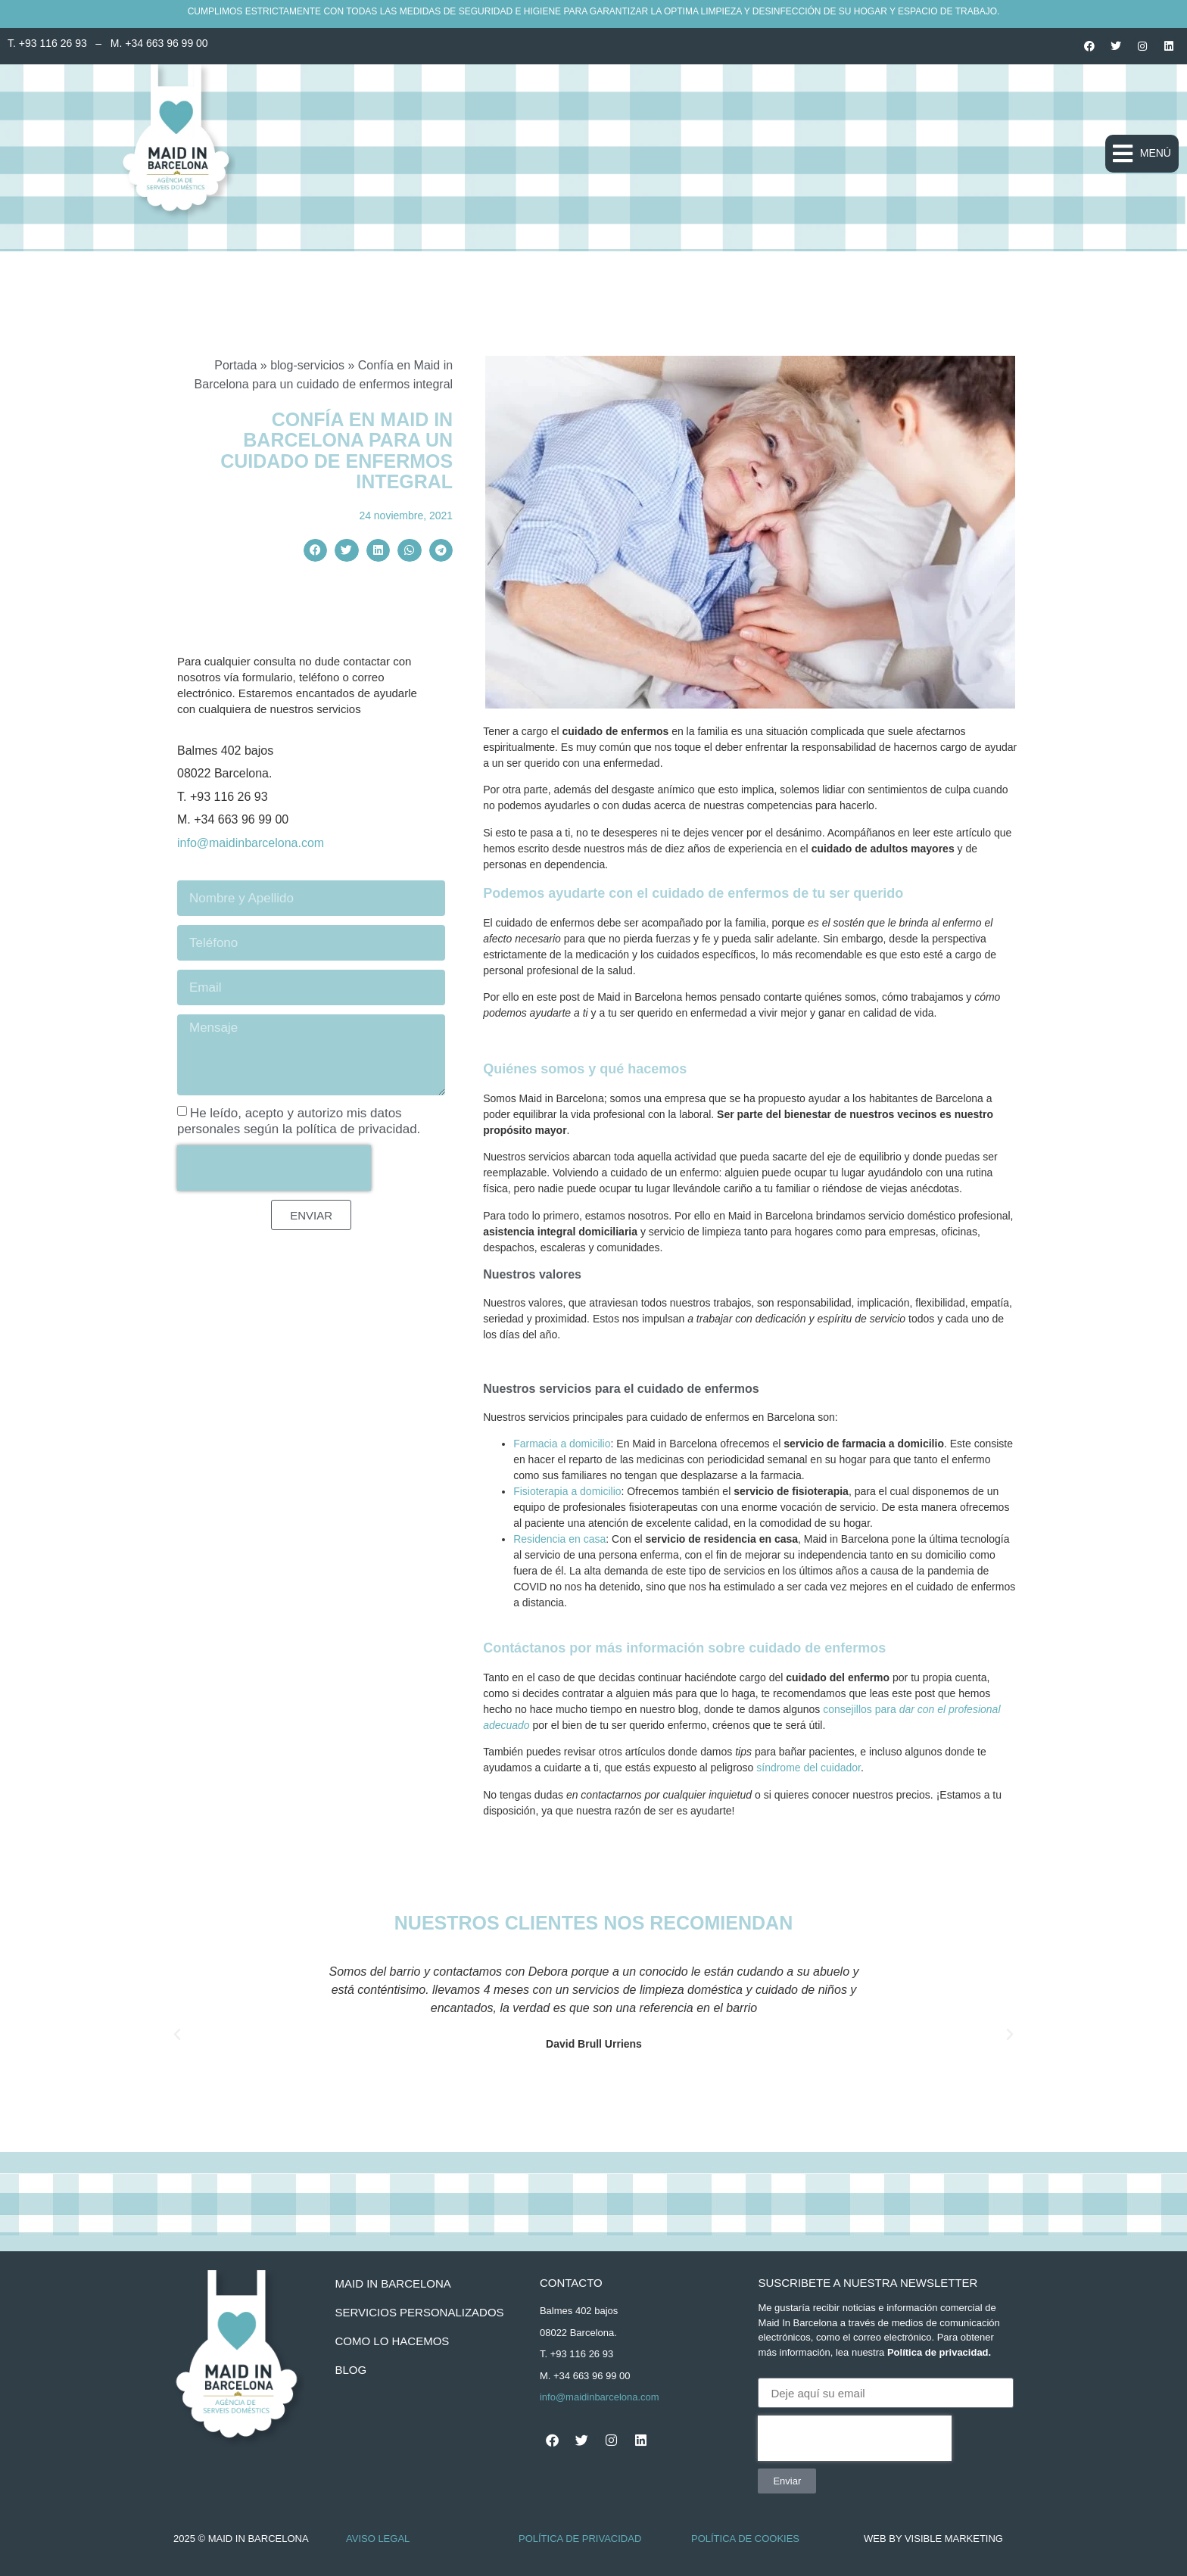 Image resolution: width=1187 pixels, height=2576 pixels. I want to click on Confía en Maid in Barcelona para un cuidado de enfermos integral, so click(336, 451).